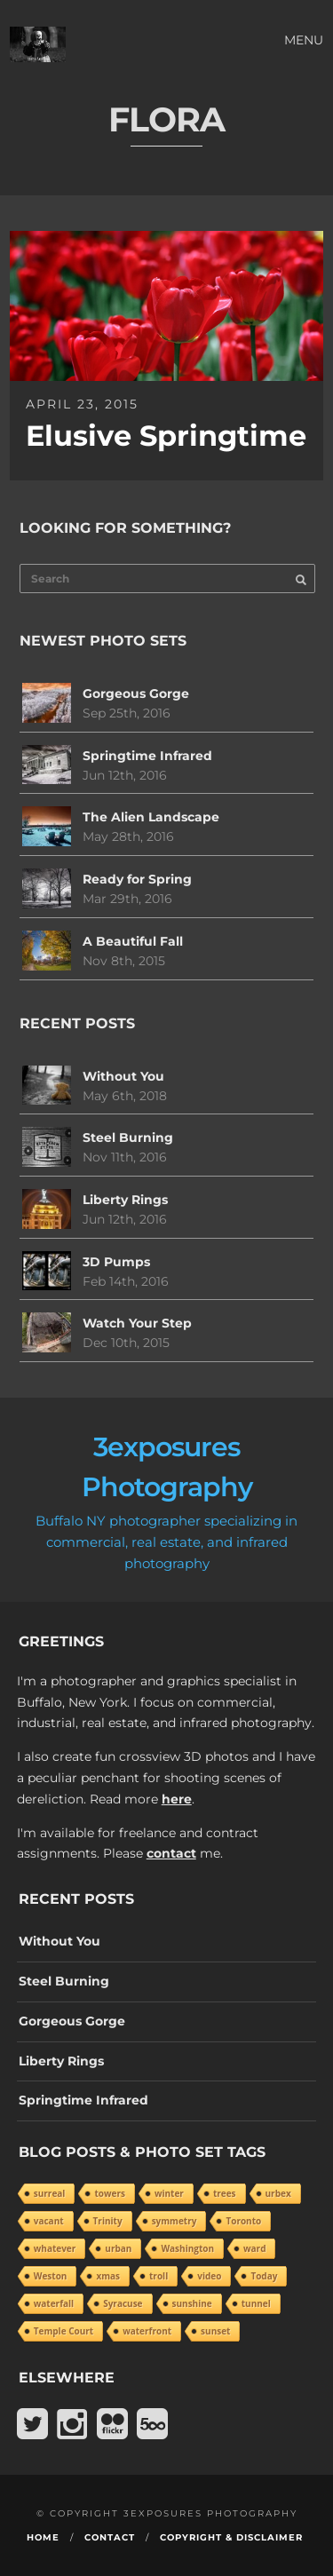 The image size is (333, 2576). I want to click on Home, so click(43, 2537).